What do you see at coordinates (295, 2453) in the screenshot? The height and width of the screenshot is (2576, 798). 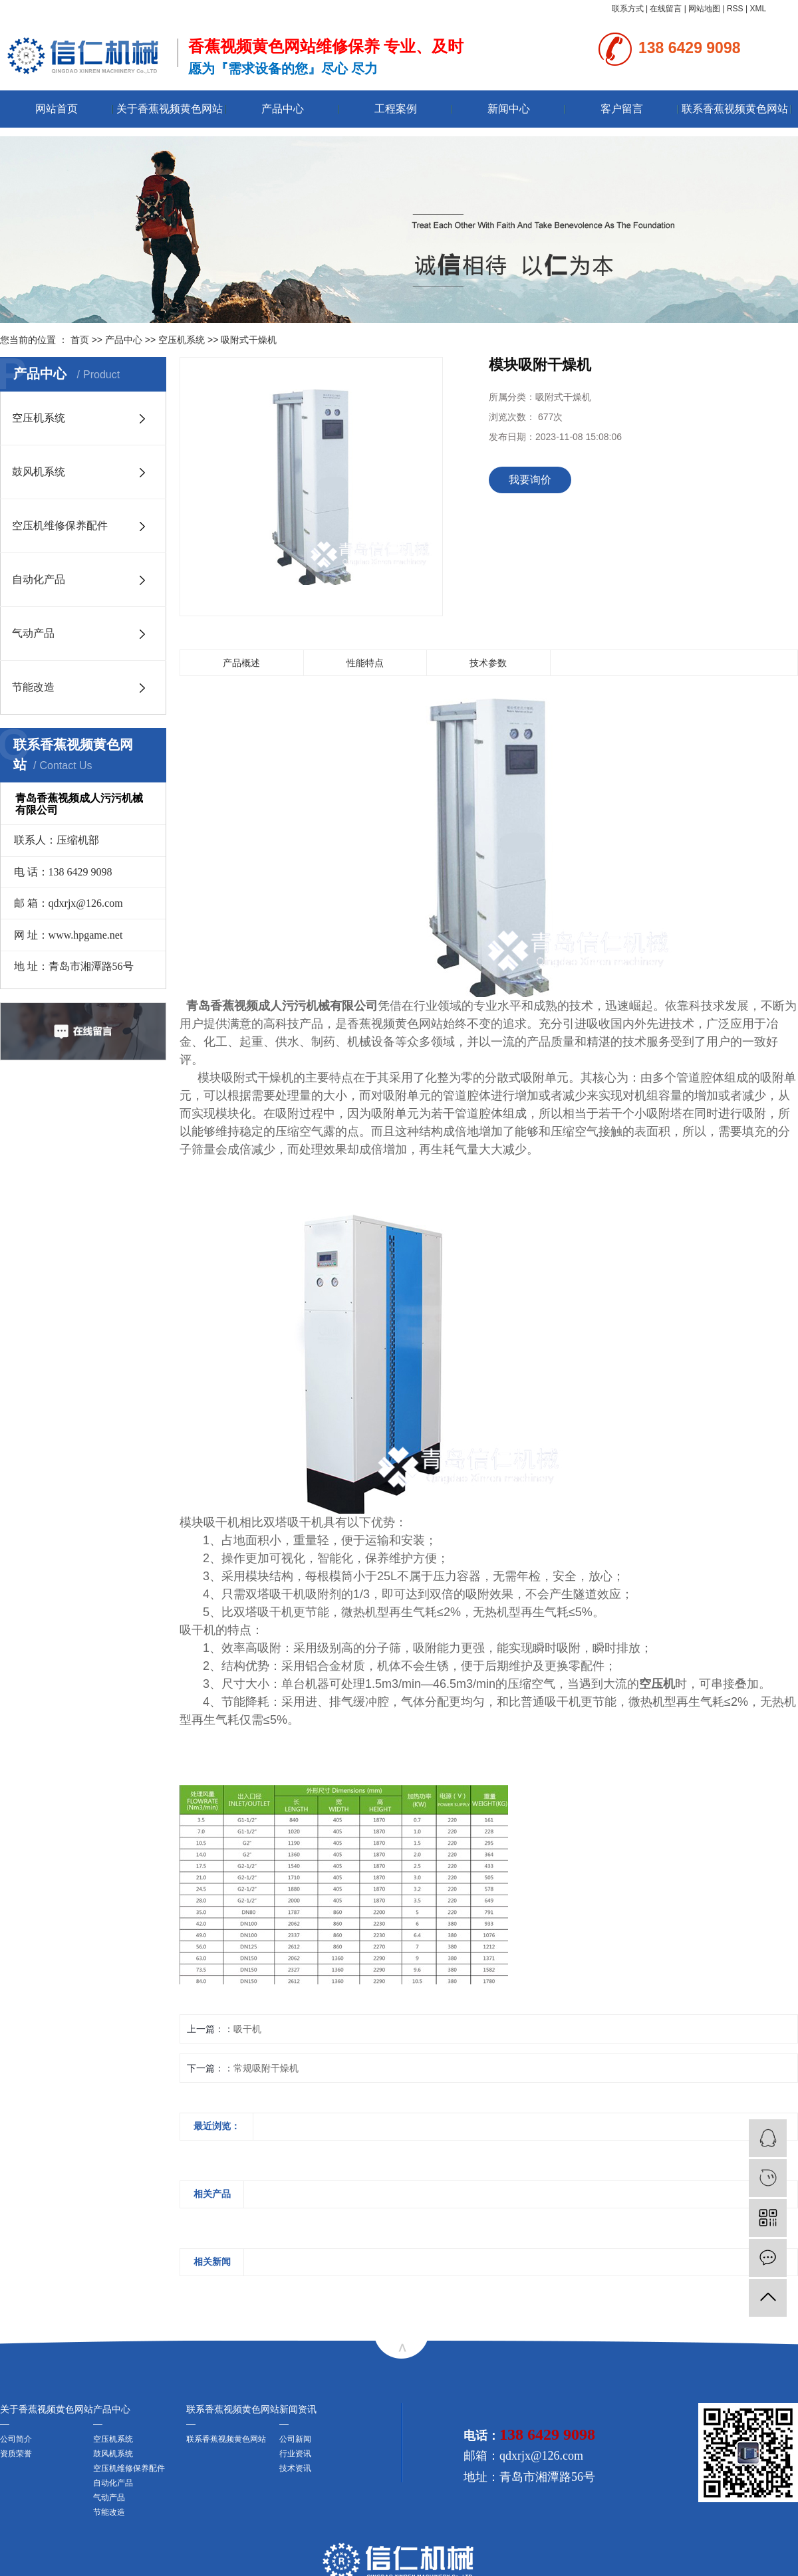 I see `行业资讯` at bounding box center [295, 2453].